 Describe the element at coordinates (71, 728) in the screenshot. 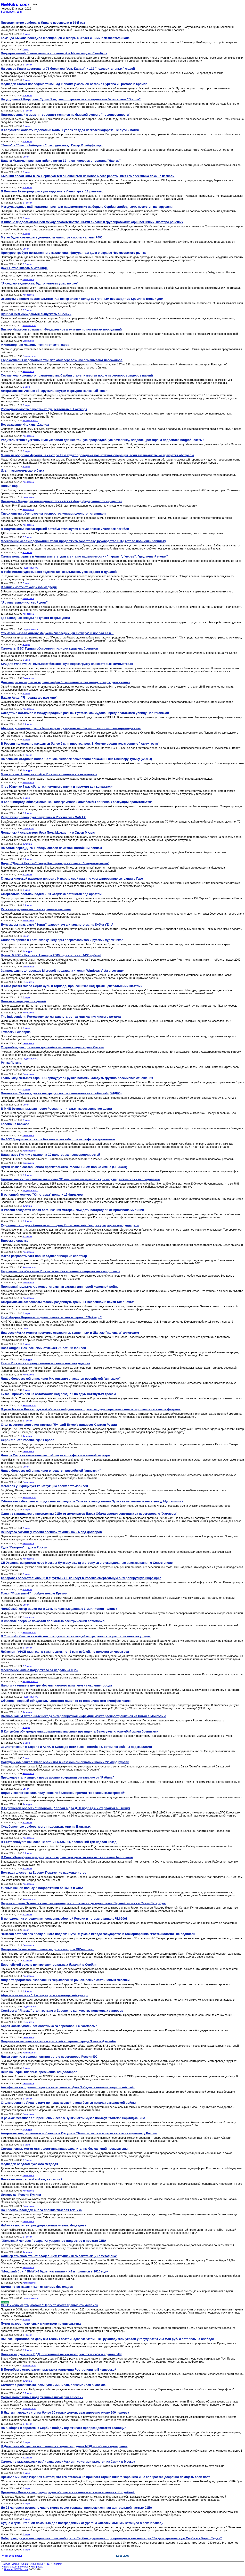

I see `Абхазия утверждают, что сбила еще пару грузинских беспилотных самолетов-разведчиков` at that location.